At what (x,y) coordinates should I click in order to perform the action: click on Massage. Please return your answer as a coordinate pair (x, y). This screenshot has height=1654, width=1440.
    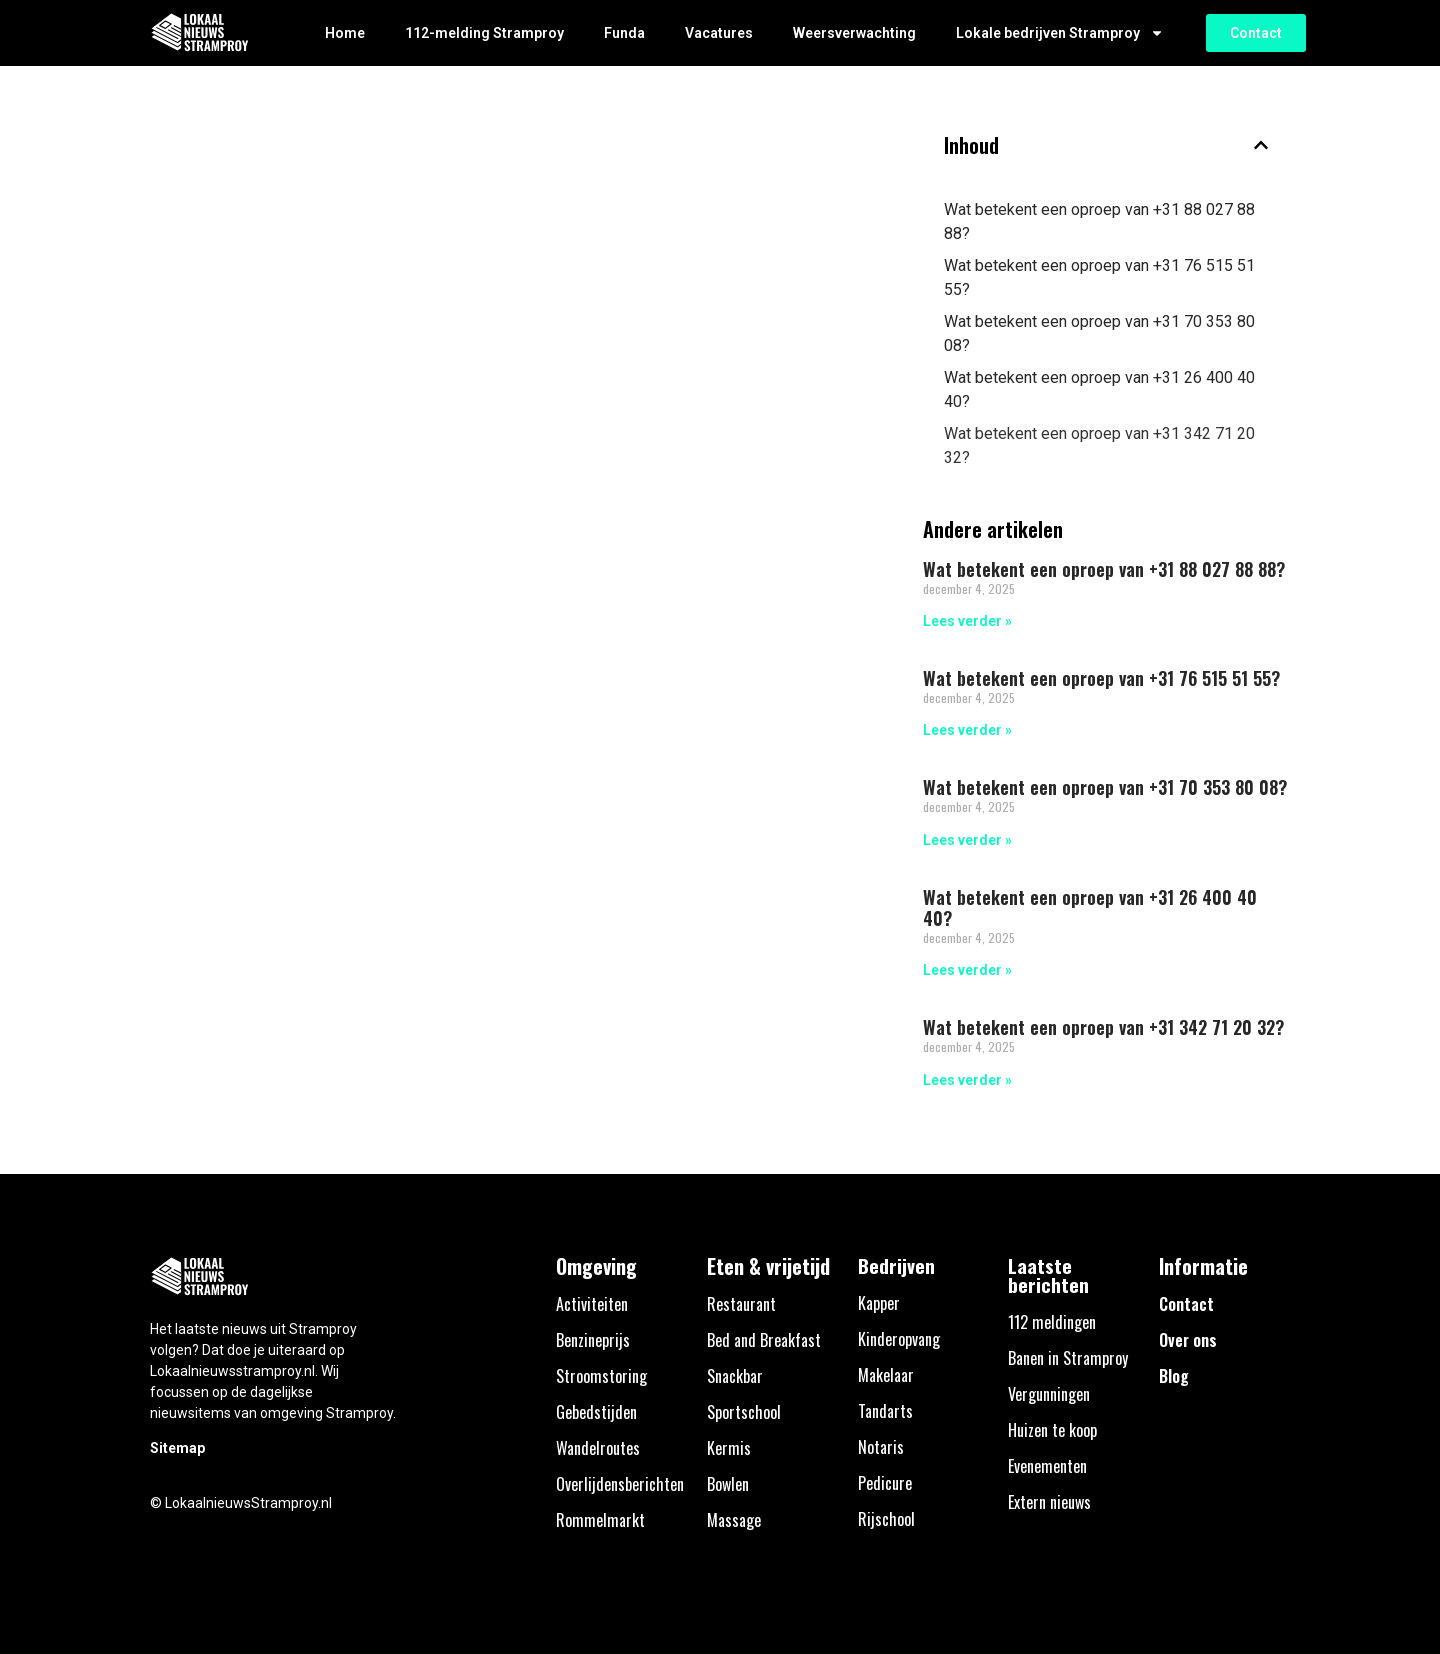
    Looking at the image, I should click on (734, 1520).